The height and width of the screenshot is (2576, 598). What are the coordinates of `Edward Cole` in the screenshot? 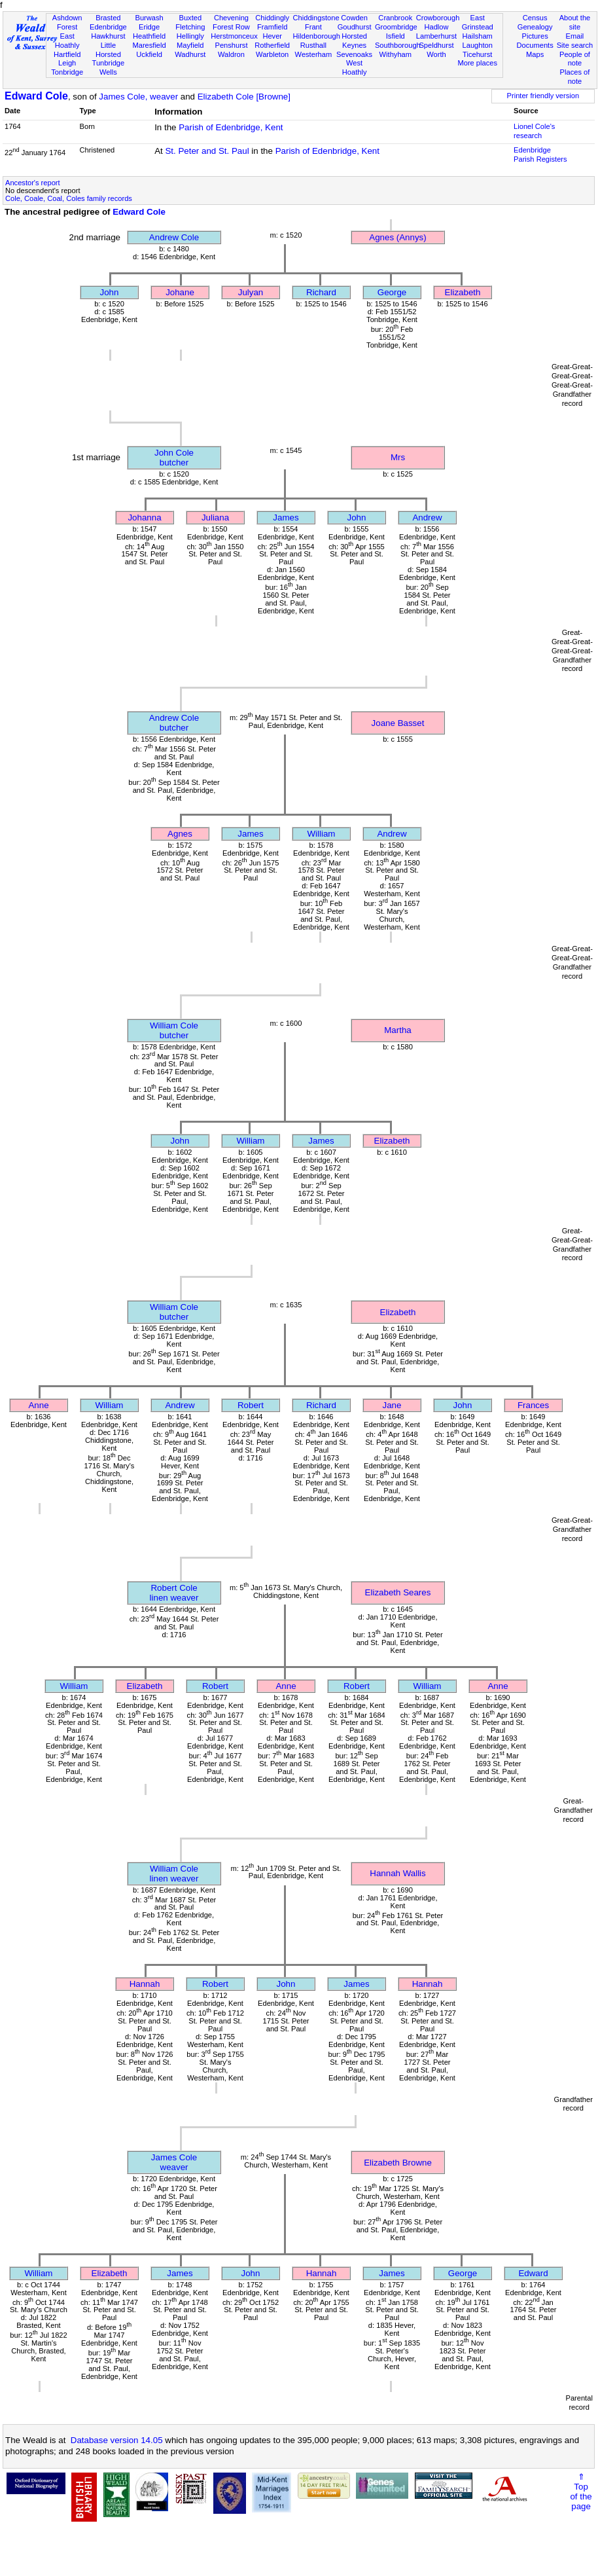 It's located at (36, 95).